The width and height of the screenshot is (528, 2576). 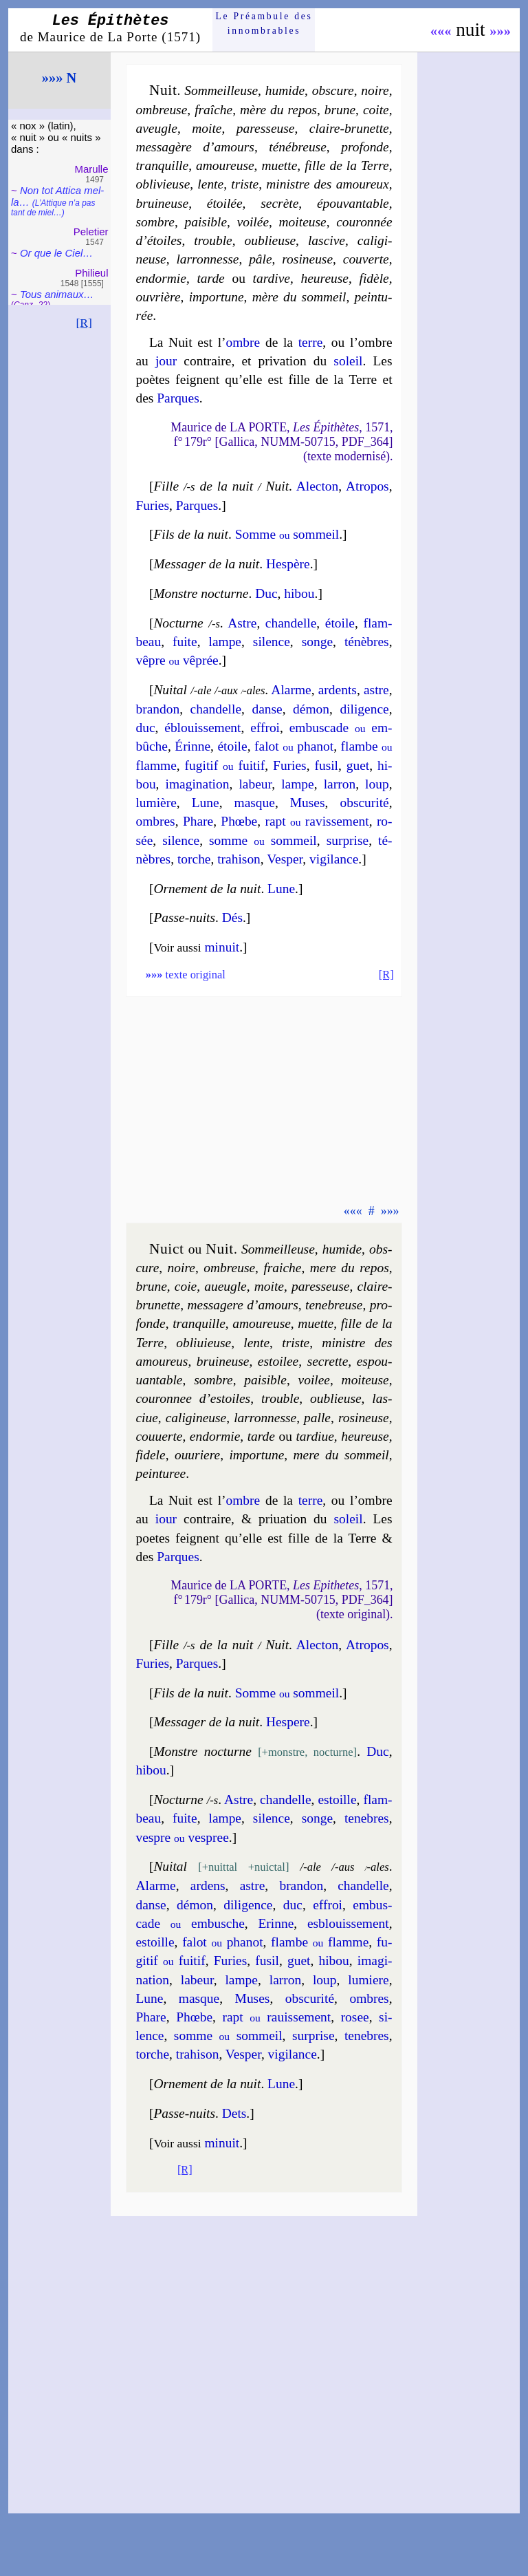 I want to click on di­li­gence, so click(x=364, y=709).